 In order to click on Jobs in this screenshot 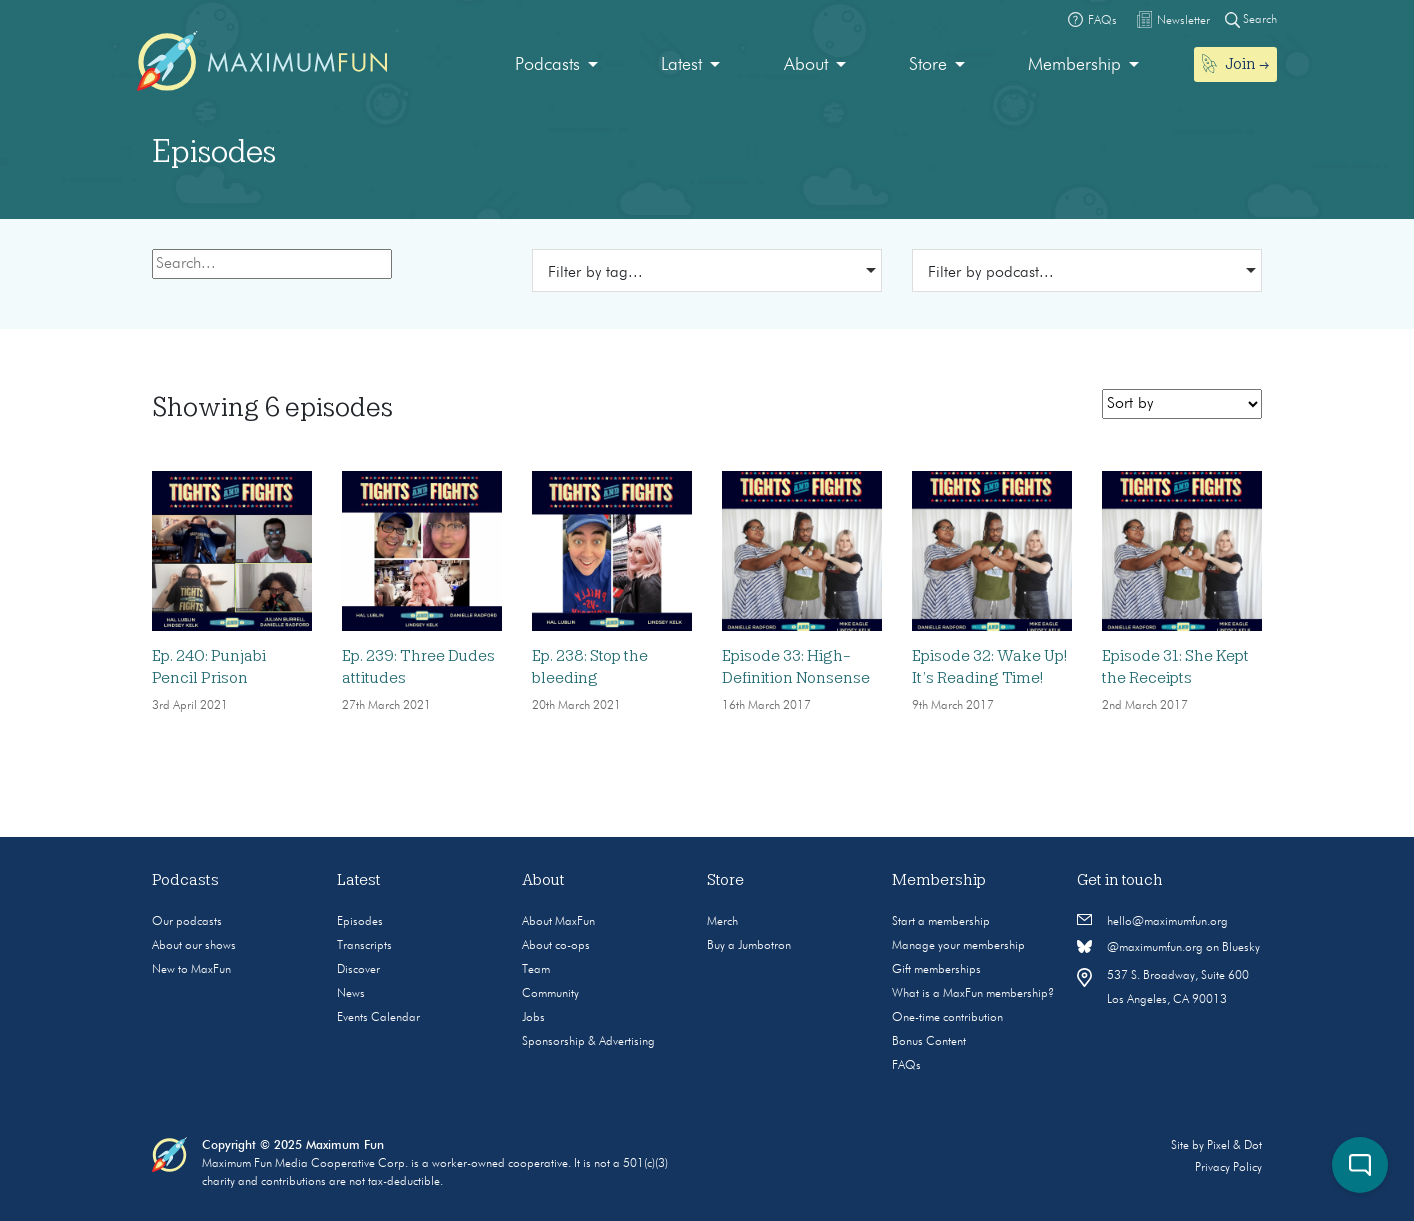, I will do `click(533, 1018)`.